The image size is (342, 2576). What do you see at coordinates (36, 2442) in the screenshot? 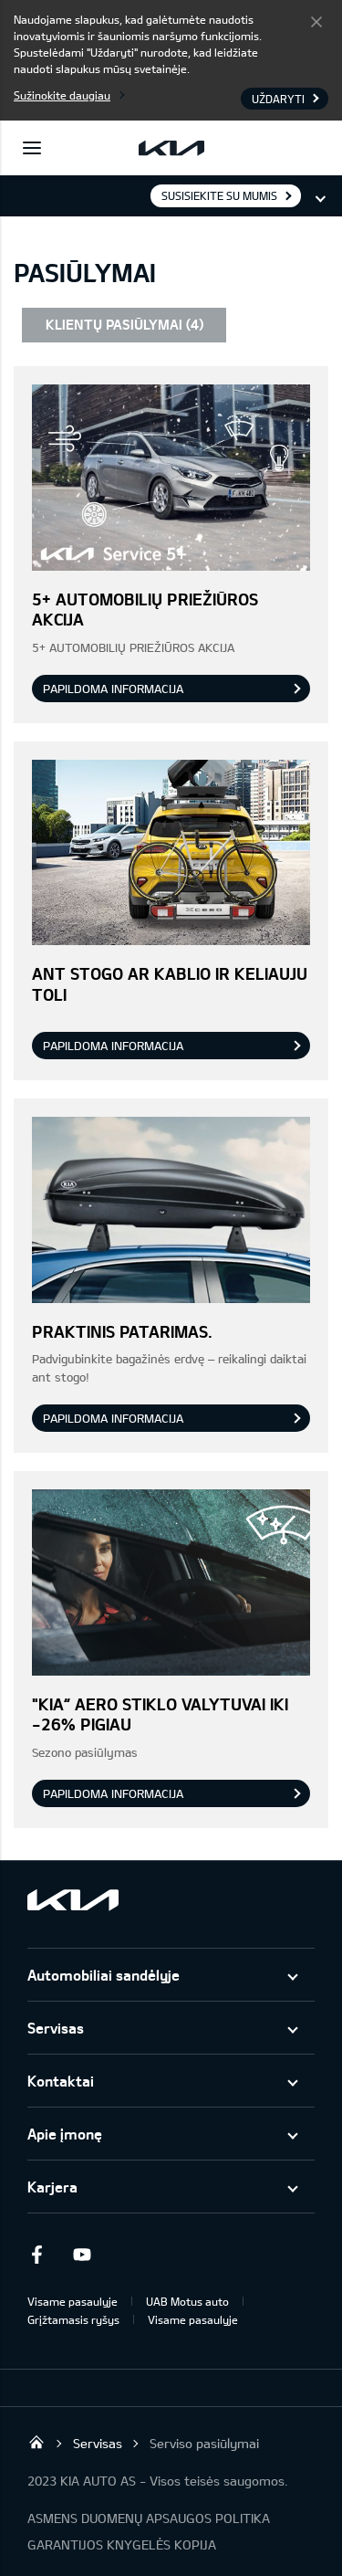
I see `UAB KIA Auto` at bounding box center [36, 2442].